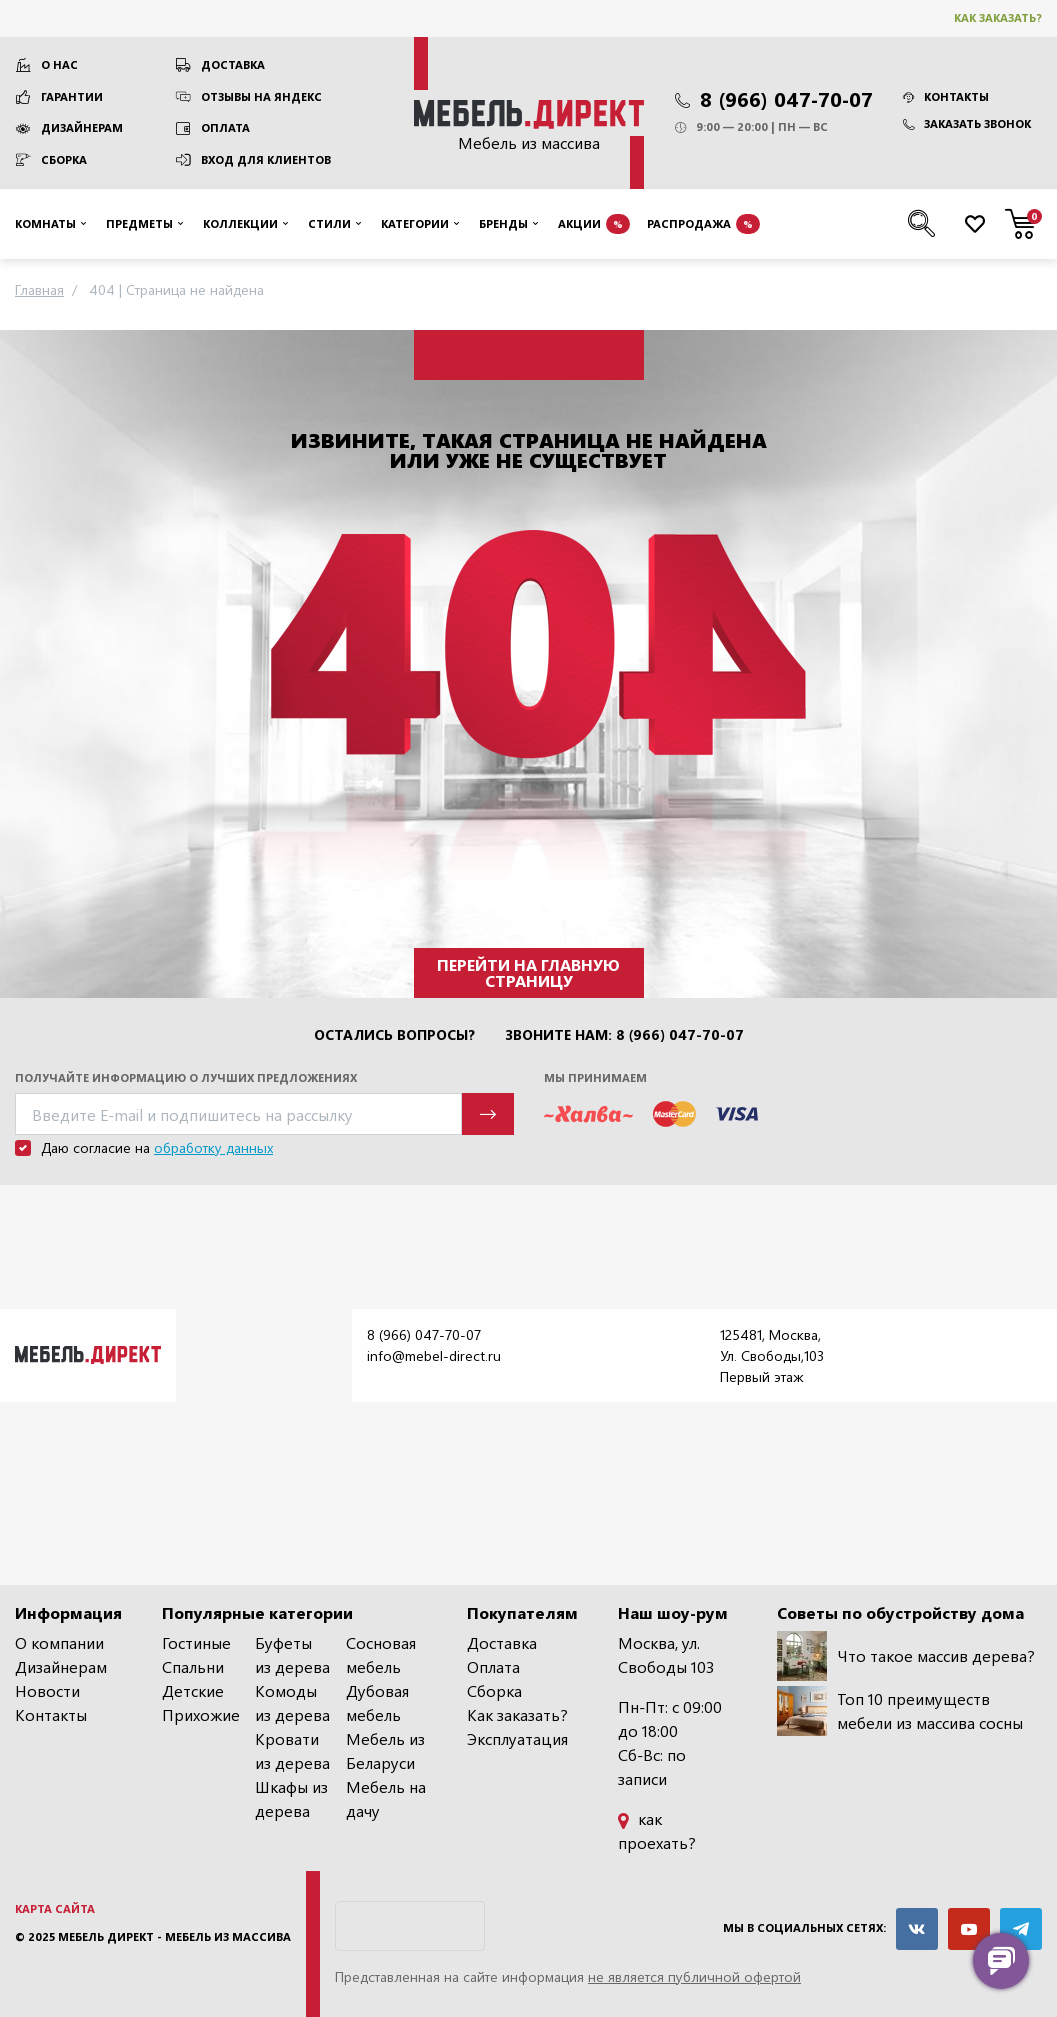  I want to click on Отзывы на Яндекс, so click(261, 96).